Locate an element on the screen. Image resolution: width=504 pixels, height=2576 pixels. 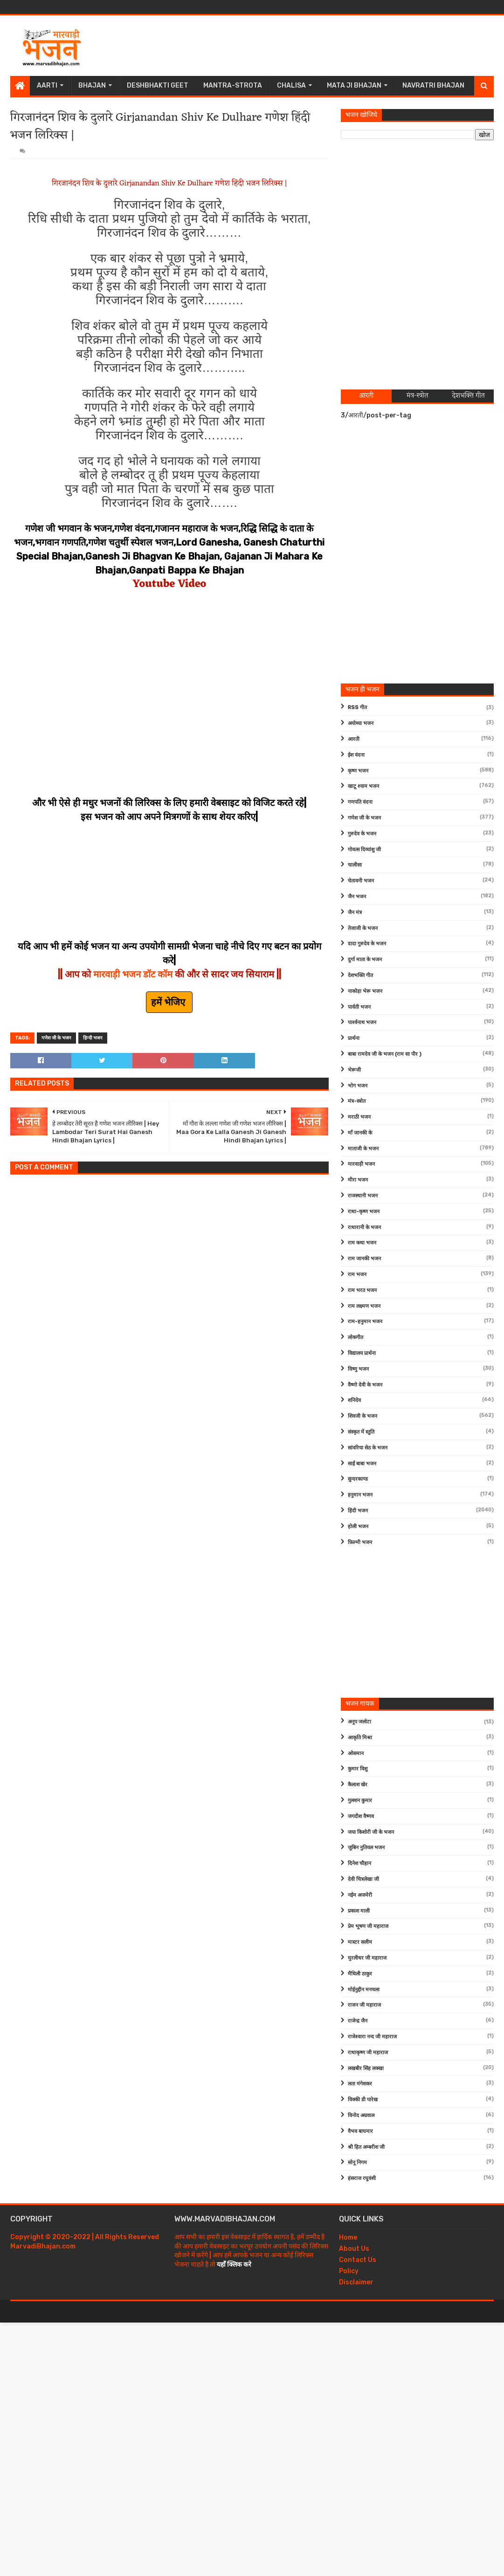
मैथिली ठाकुर is located at coordinates (360, 1974).